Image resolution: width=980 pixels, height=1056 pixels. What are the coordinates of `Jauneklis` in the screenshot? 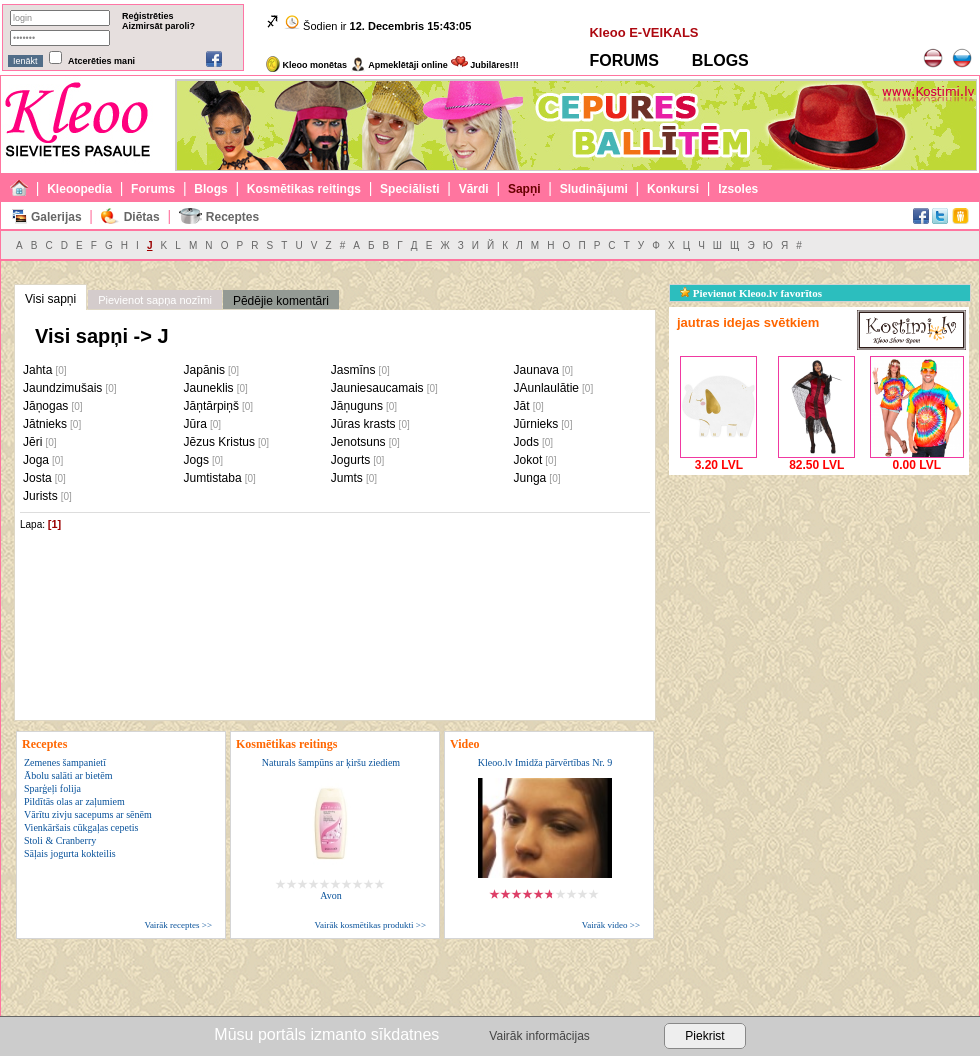 It's located at (209, 388).